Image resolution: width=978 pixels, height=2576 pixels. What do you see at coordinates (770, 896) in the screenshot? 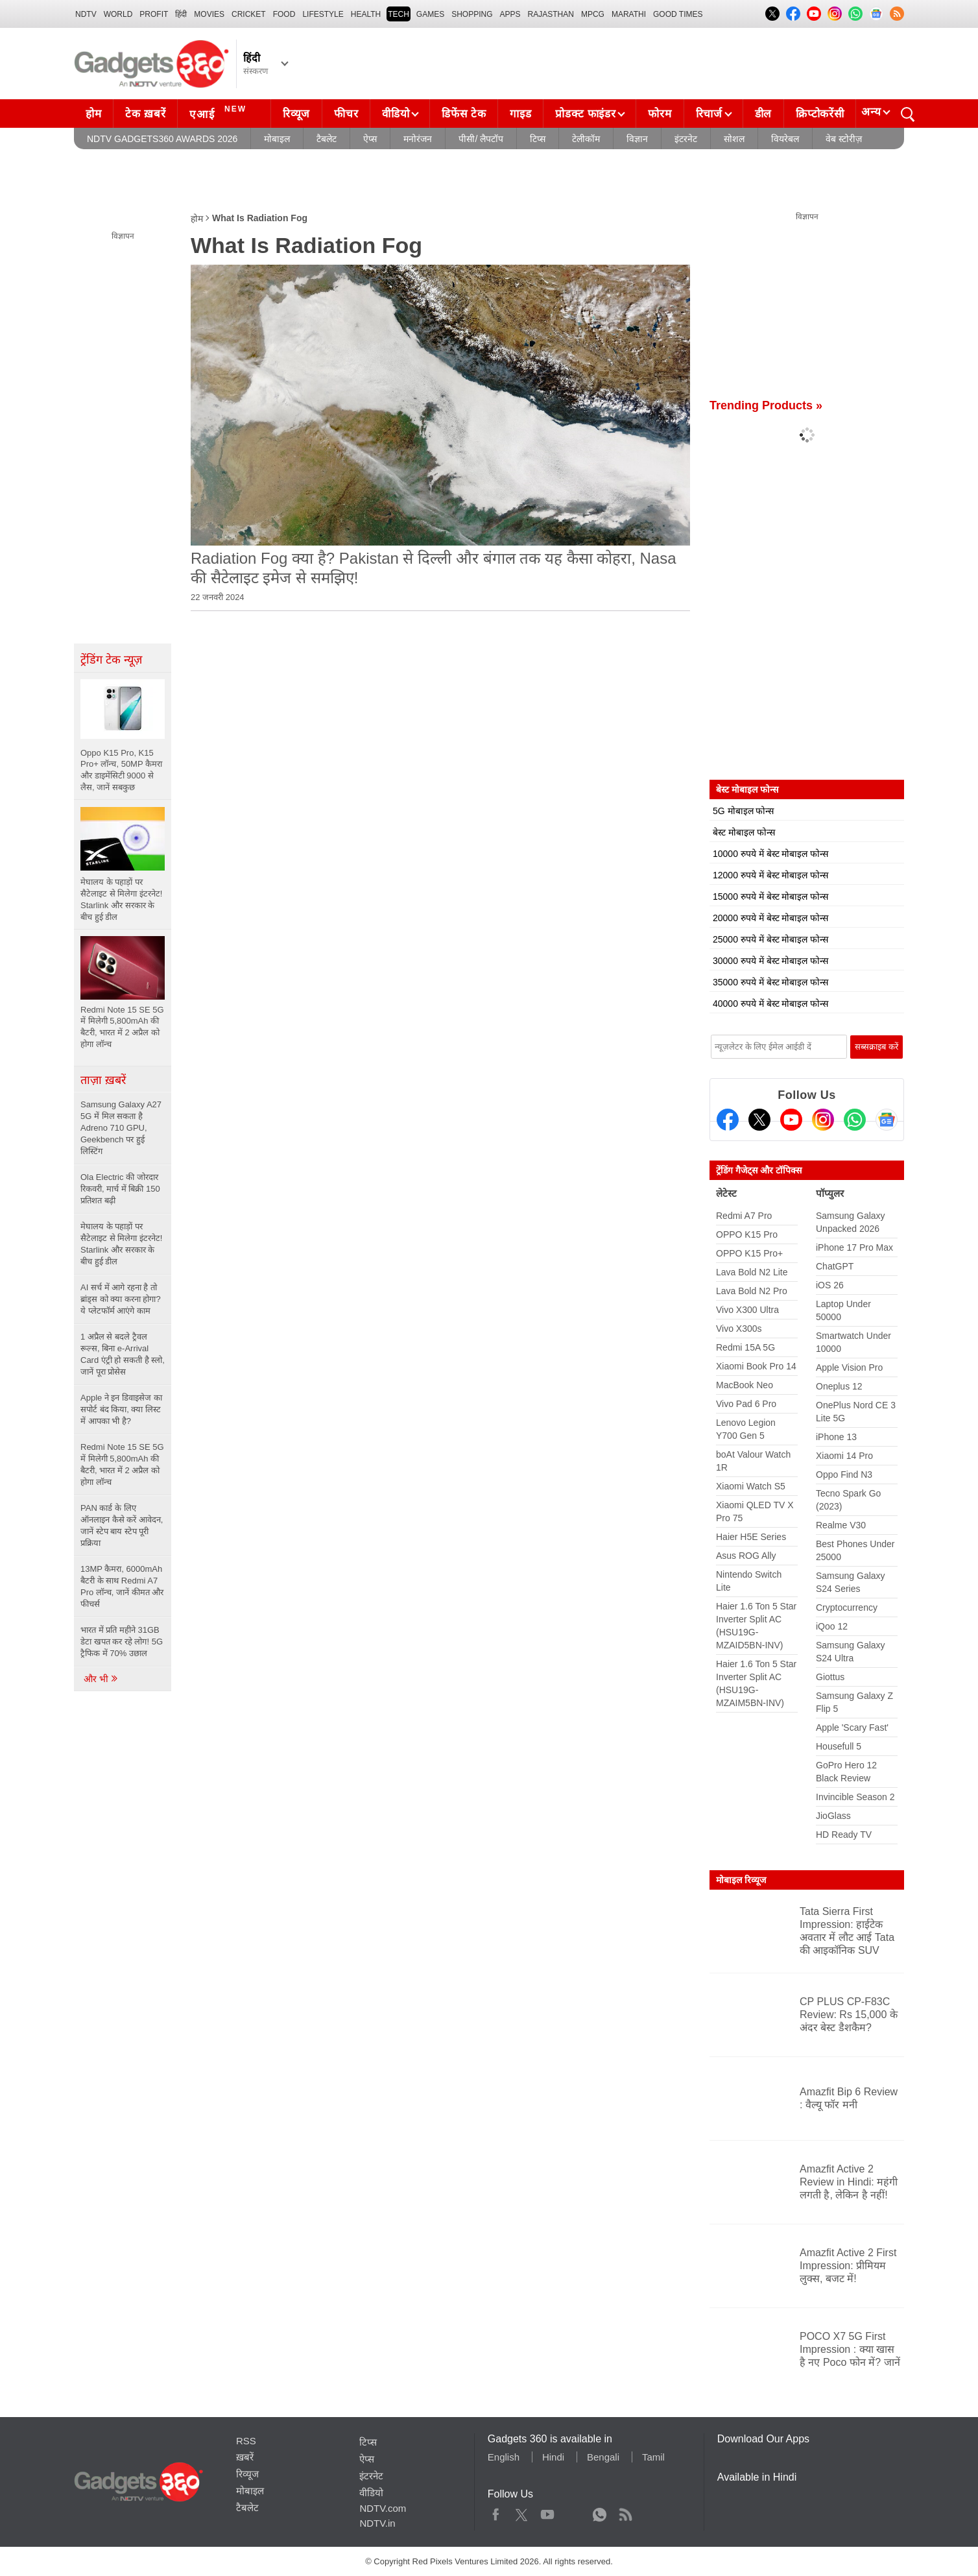
I see `15000 रुपये में बेस्ट मोबाइल फोन्स` at bounding box center [770, 896].